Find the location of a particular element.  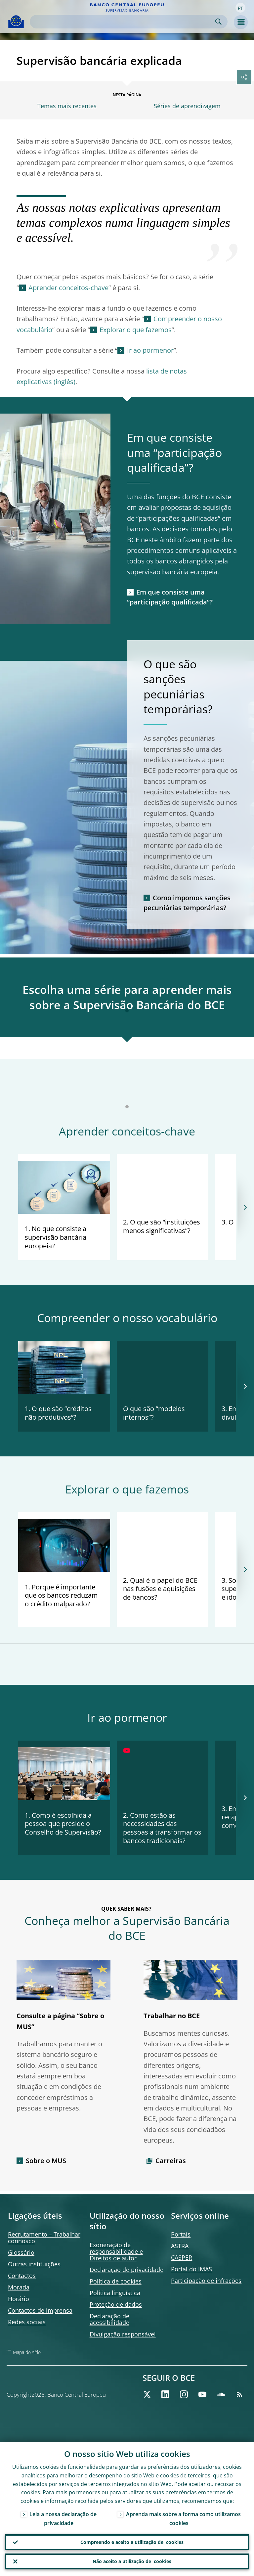

Não aceito a utilização de is located at coordinates (132, 2561).